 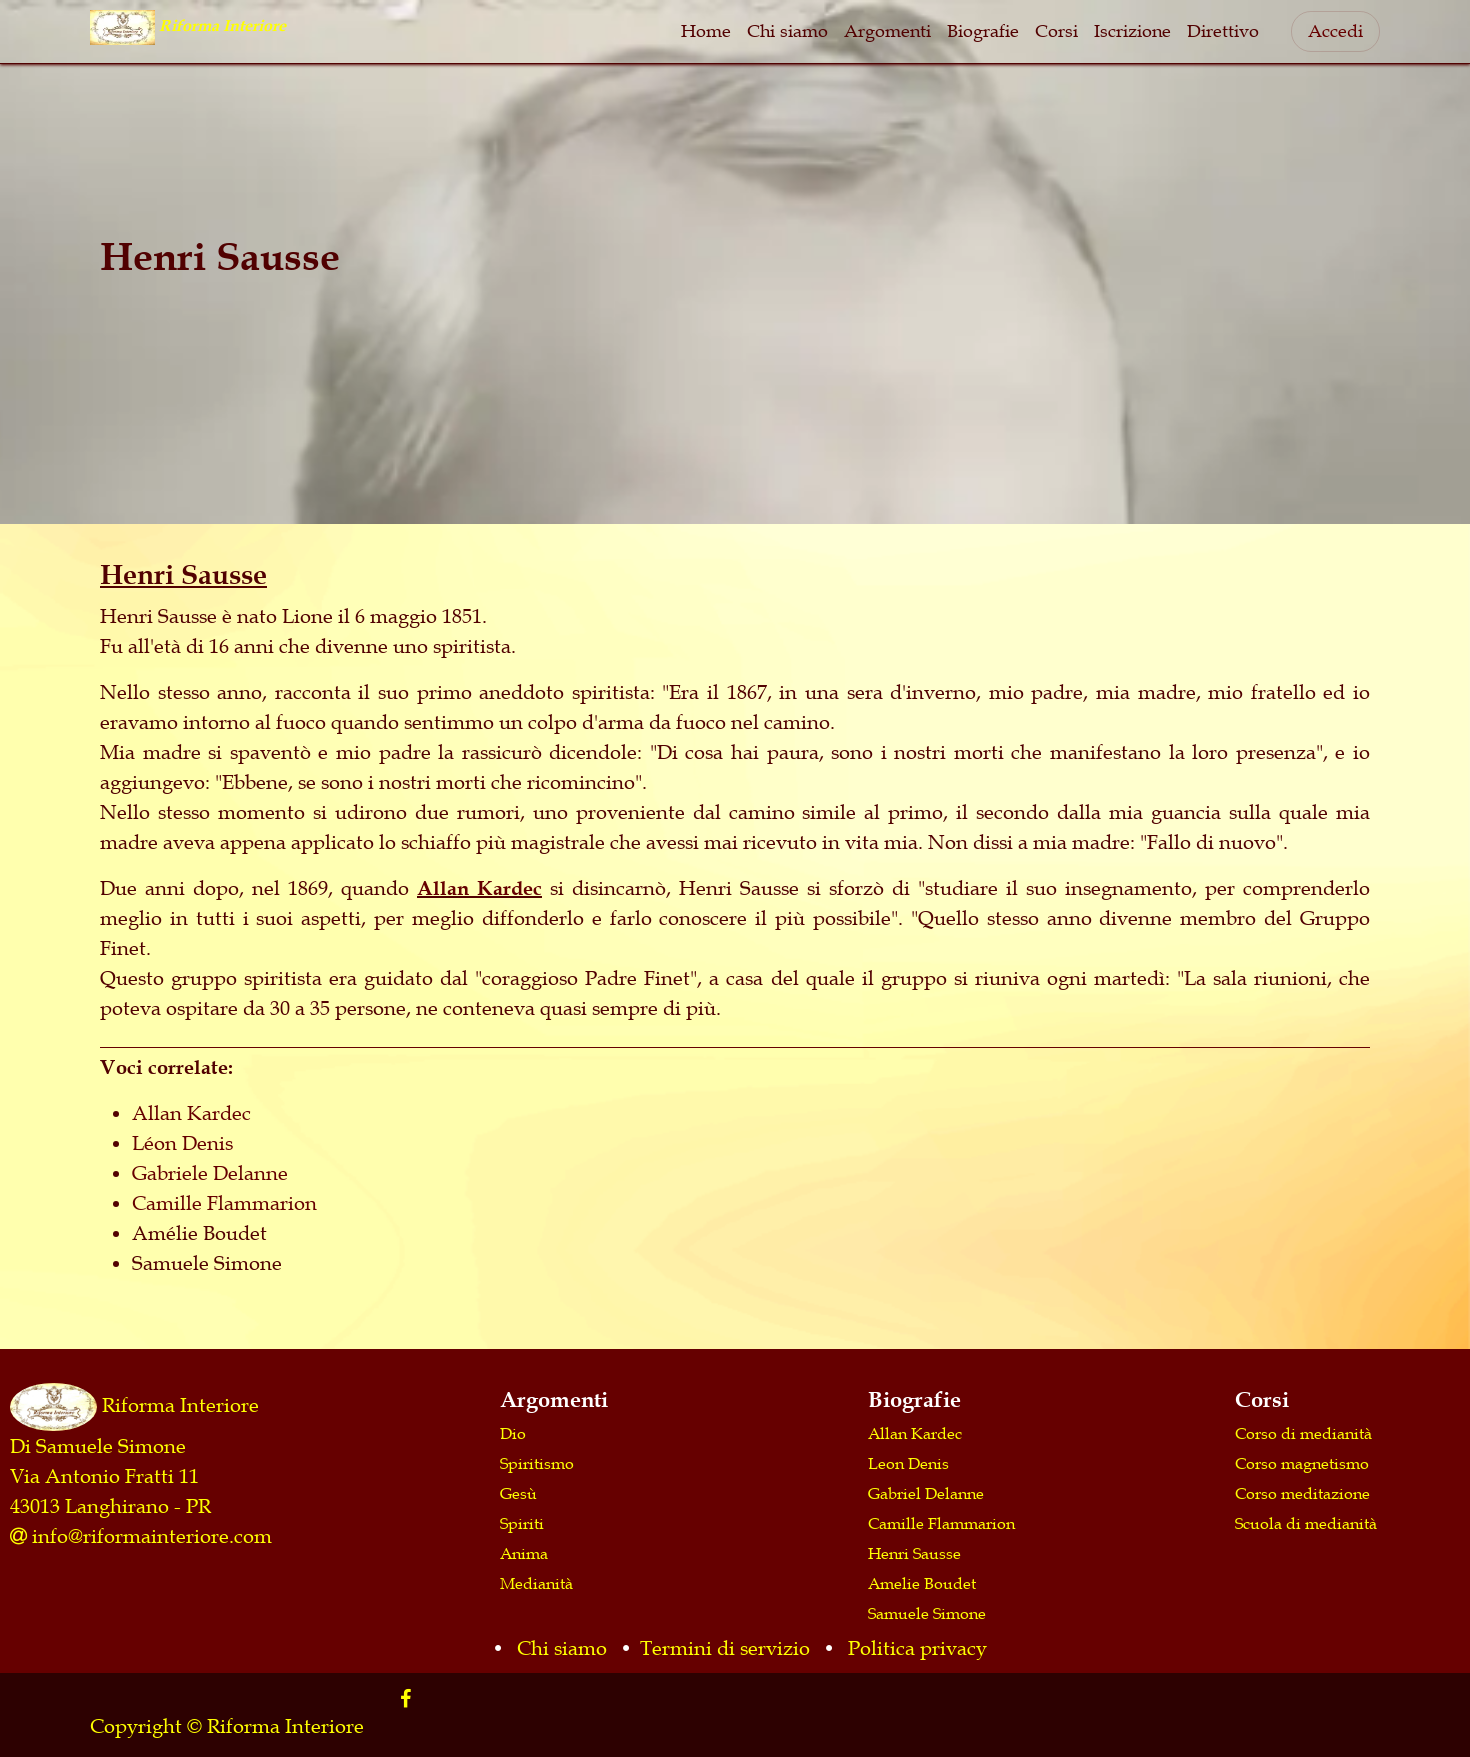 What do you see at coordinates (518, 1493) in the screenshot?
I see `Gesù` at bounding box center [518, 1493].